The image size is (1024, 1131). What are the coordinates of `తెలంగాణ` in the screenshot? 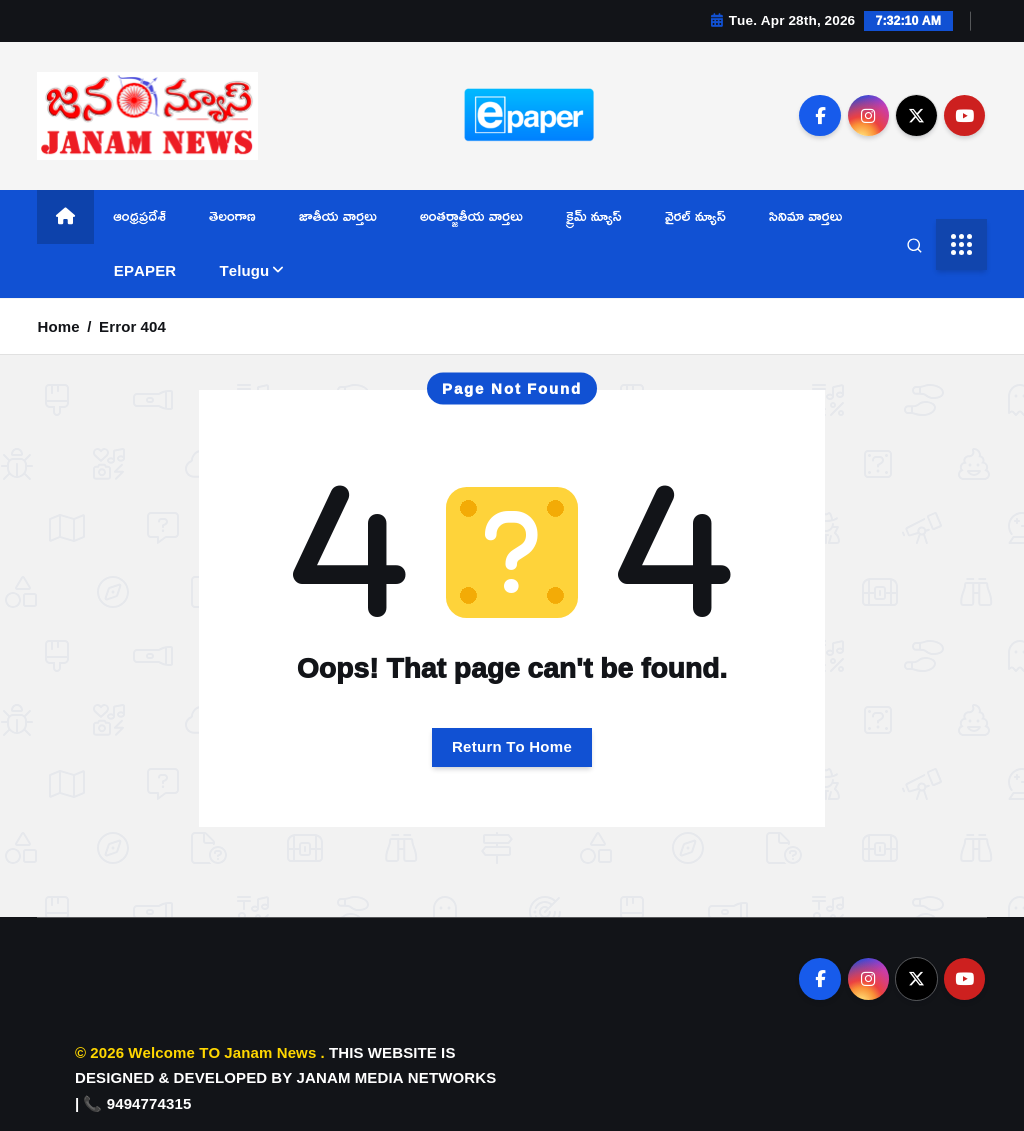 It's located at (232, 215).